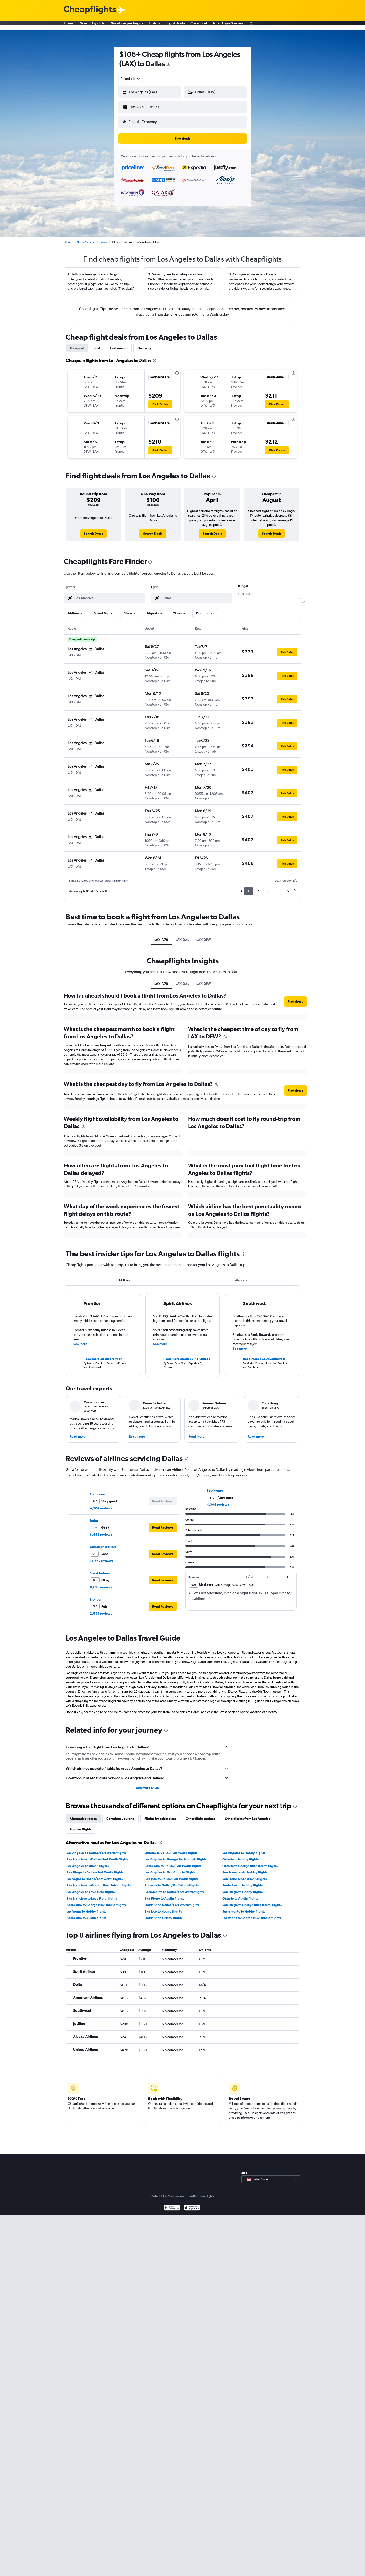  I want to click on Ontario to Dallas/Fort Worth flights, so click(171, 1849).